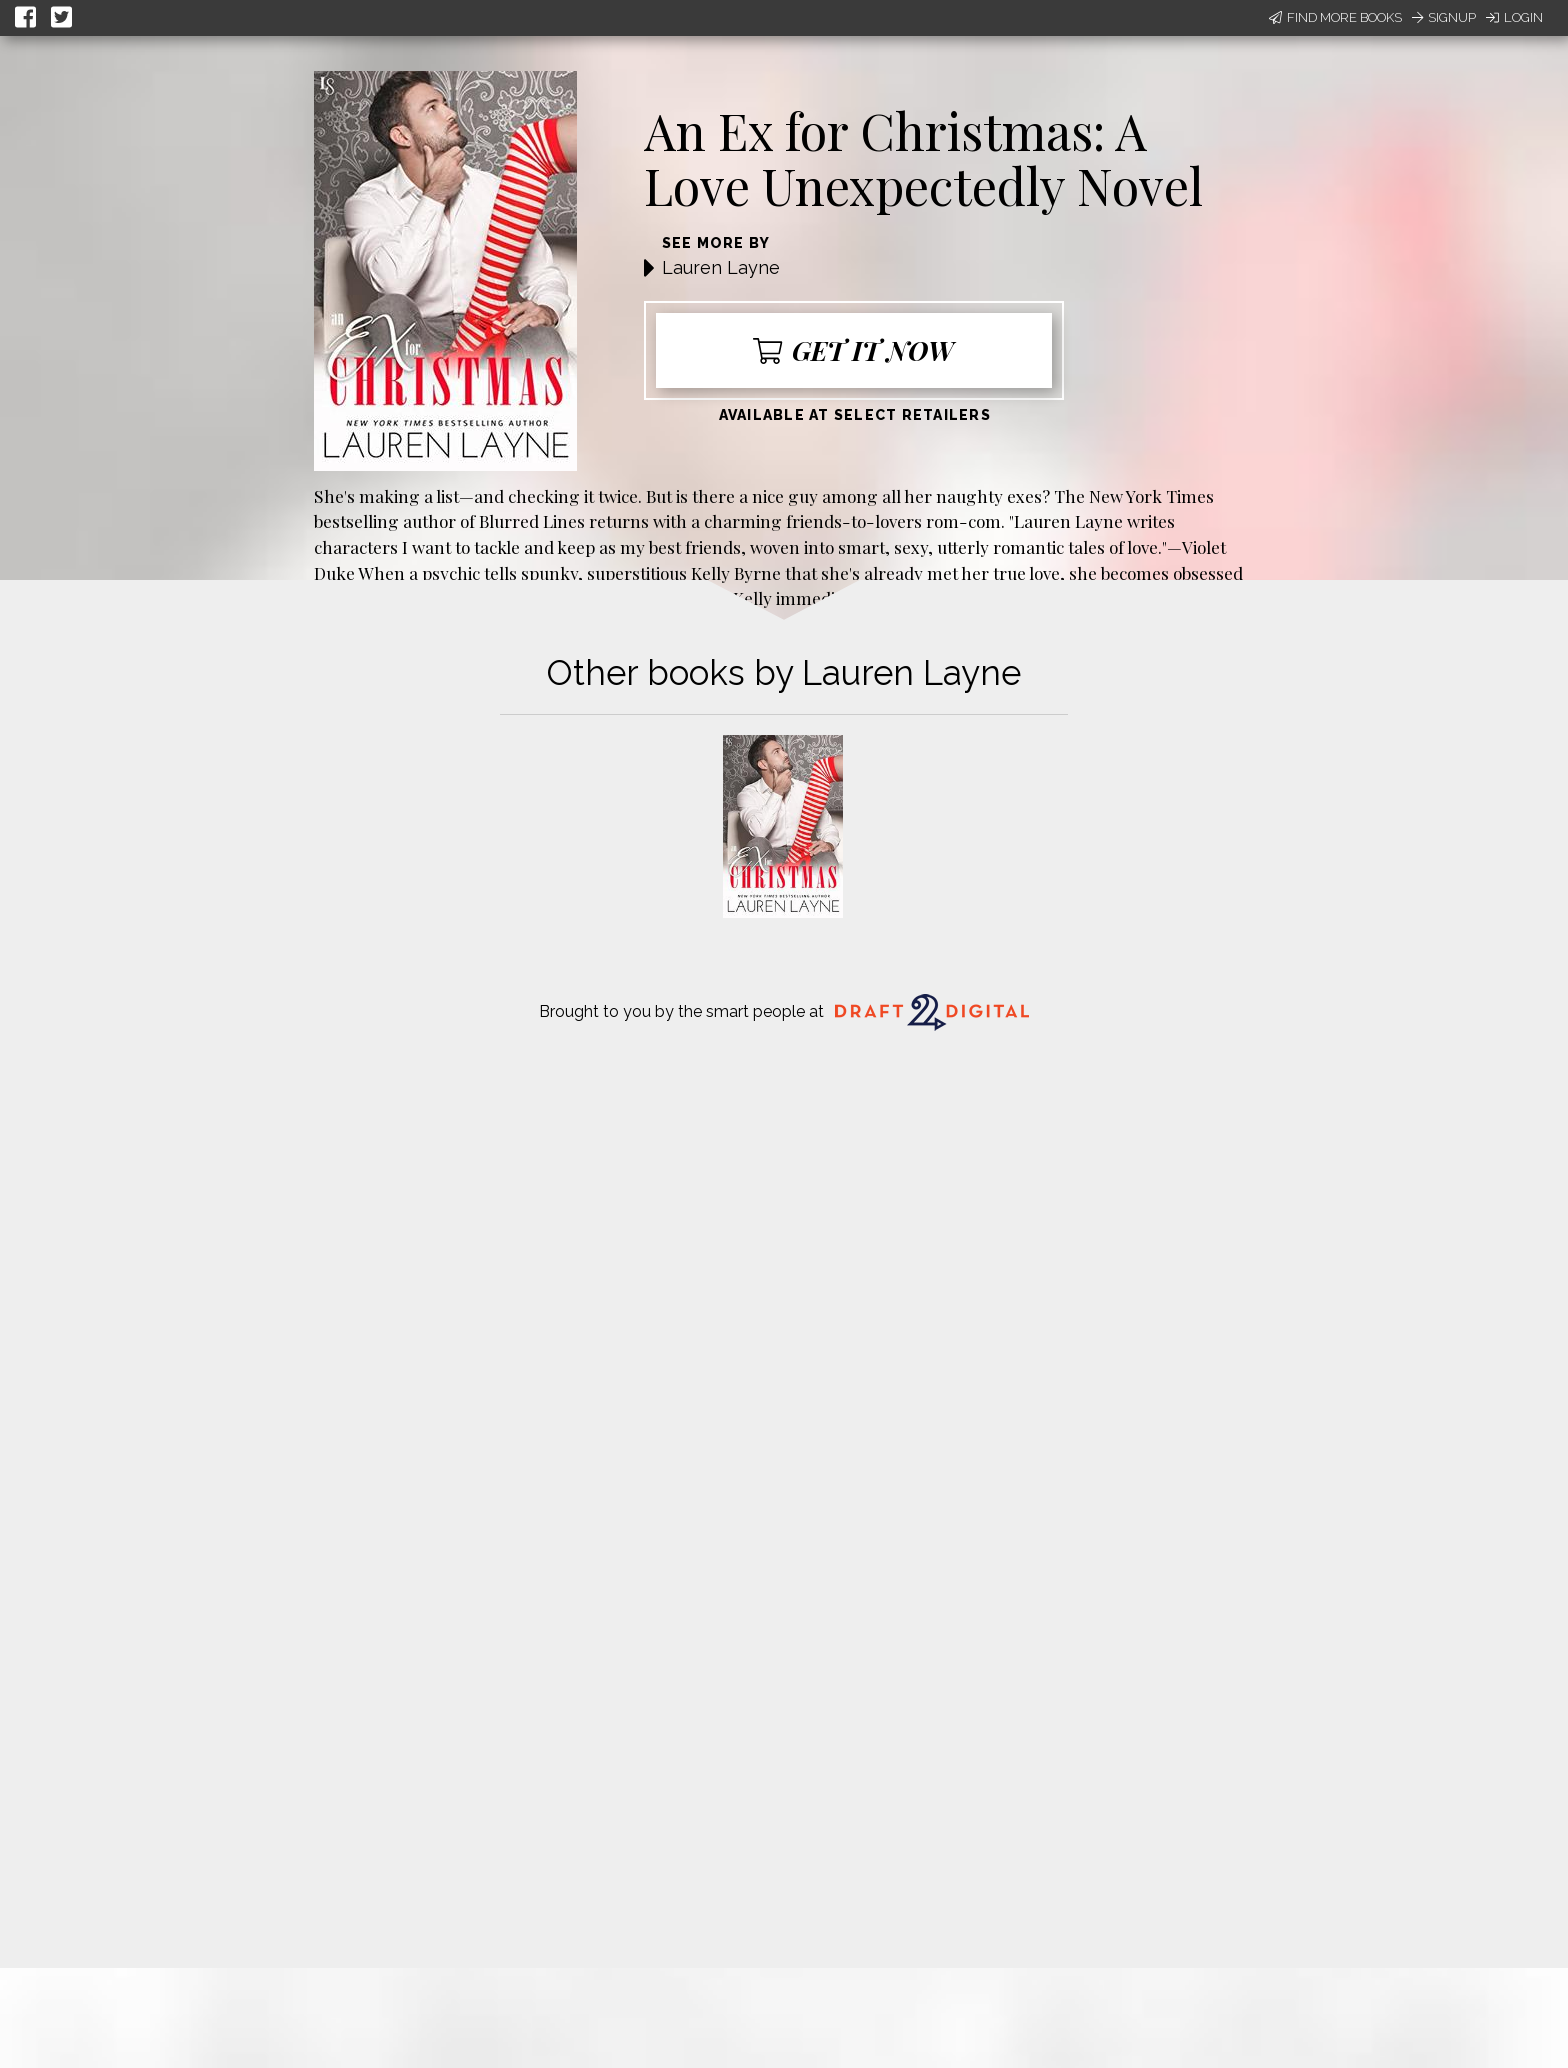 This screenshot has height=2068, width=1568. What do you see at coordinates (1335, 17) in the screenshot?
I see `Find More Books` at bounding box center [1335, 17].